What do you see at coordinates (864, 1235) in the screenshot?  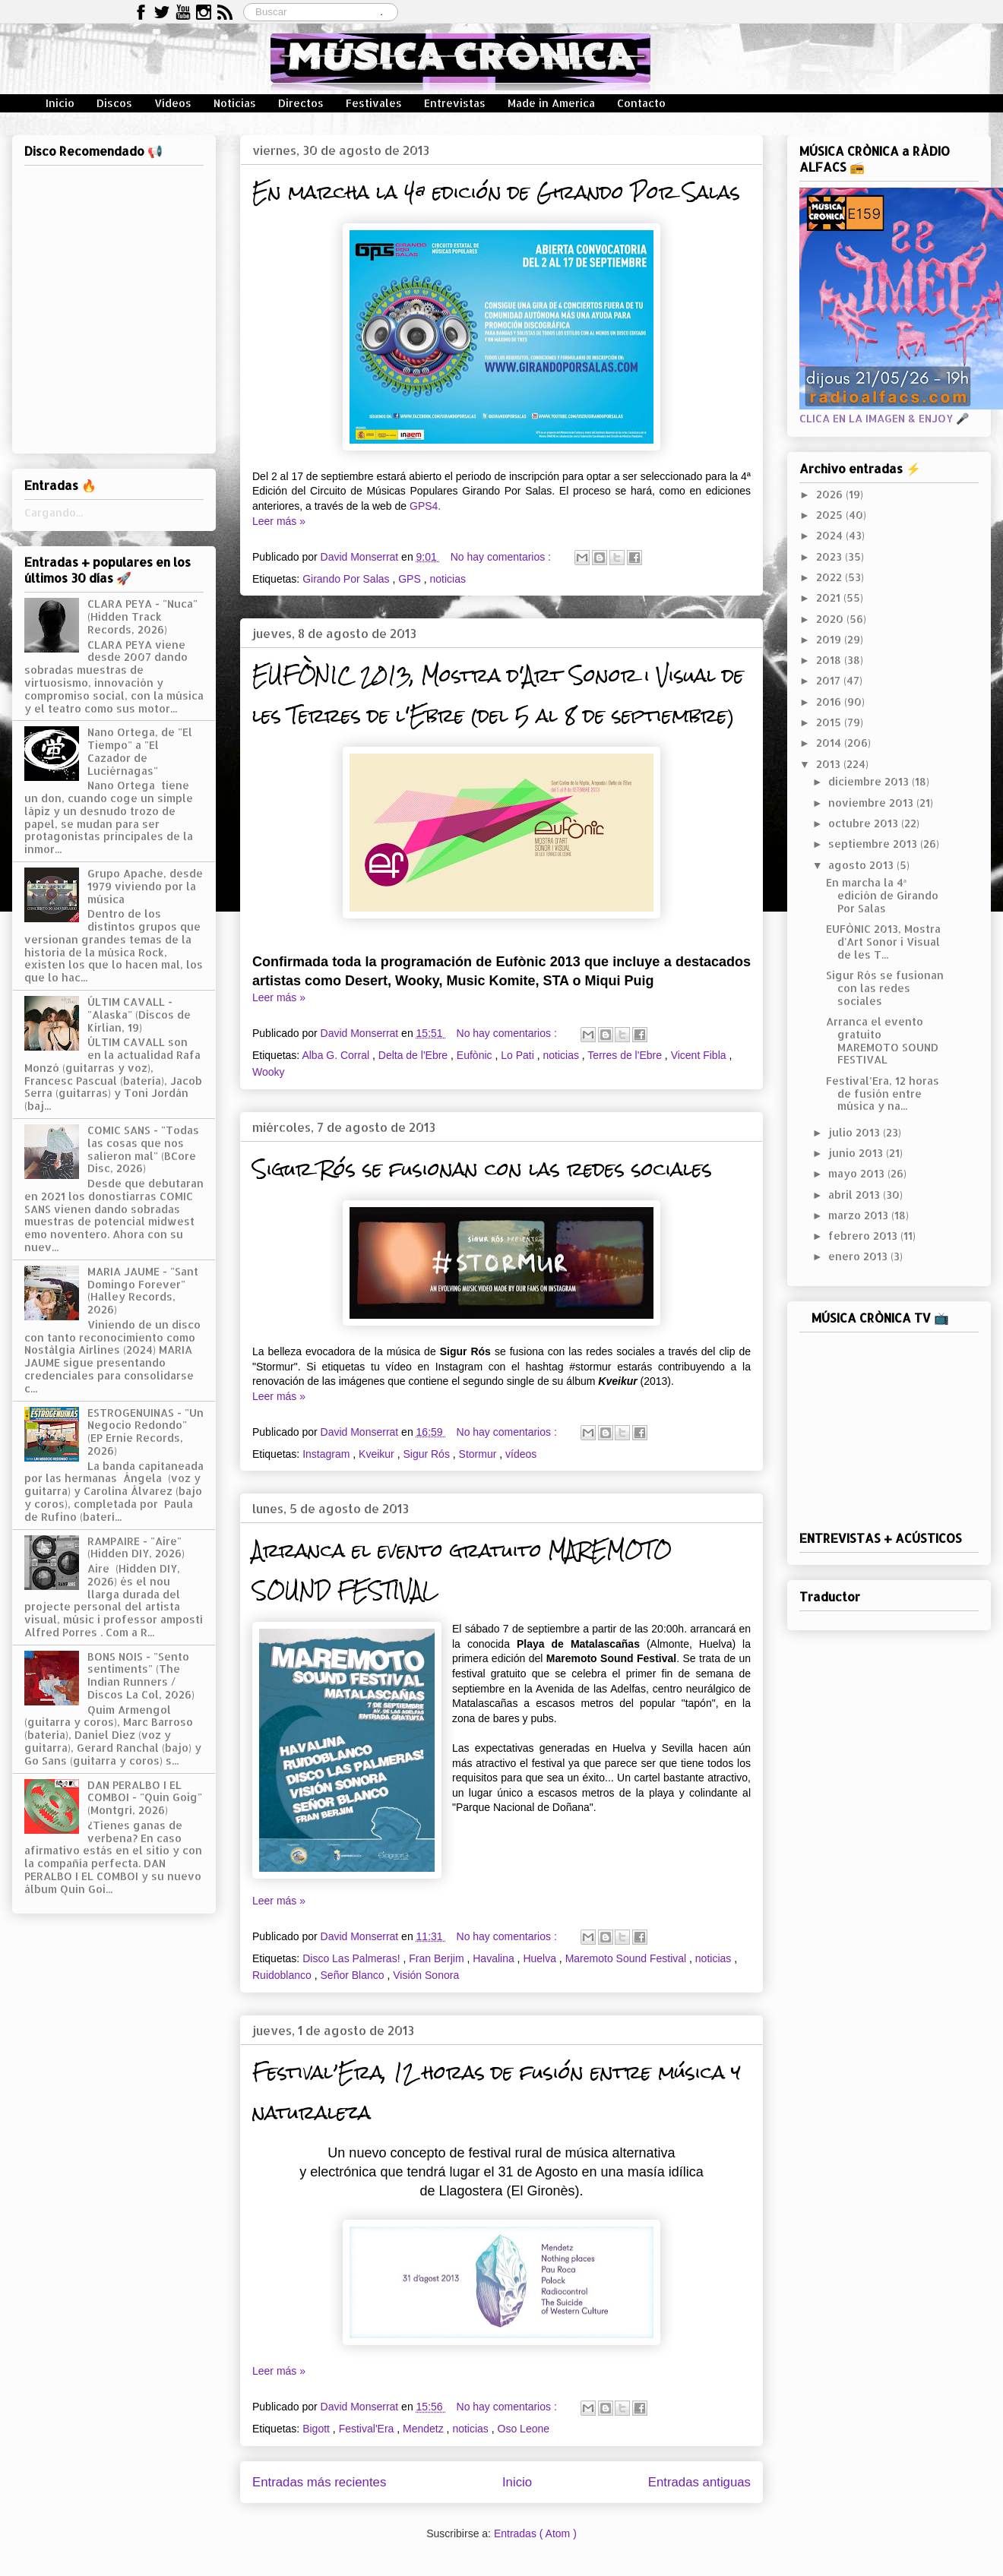 I see `febrero 2013` at bounding box center [864, 1235].